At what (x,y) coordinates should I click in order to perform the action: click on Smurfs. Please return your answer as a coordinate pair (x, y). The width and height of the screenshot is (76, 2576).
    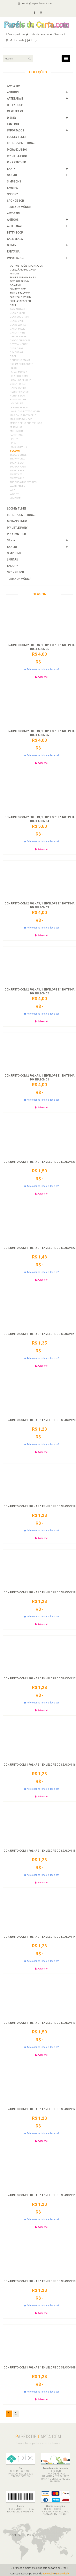
    Looking at the image, I should click on (12, 187).